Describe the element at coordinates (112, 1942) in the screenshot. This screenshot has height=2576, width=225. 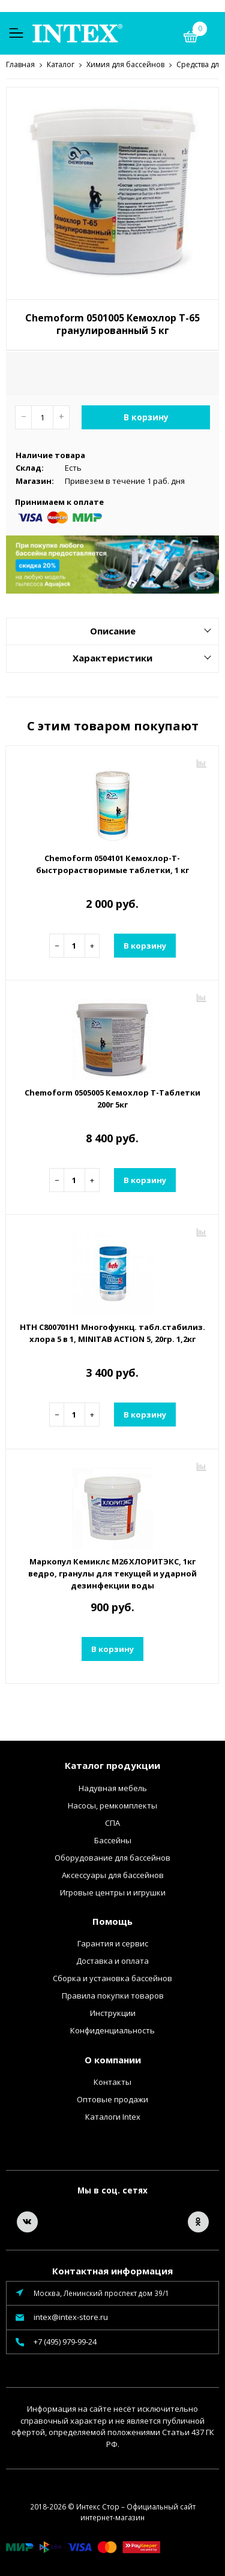
I see `Гарантия и сервис` at that location.